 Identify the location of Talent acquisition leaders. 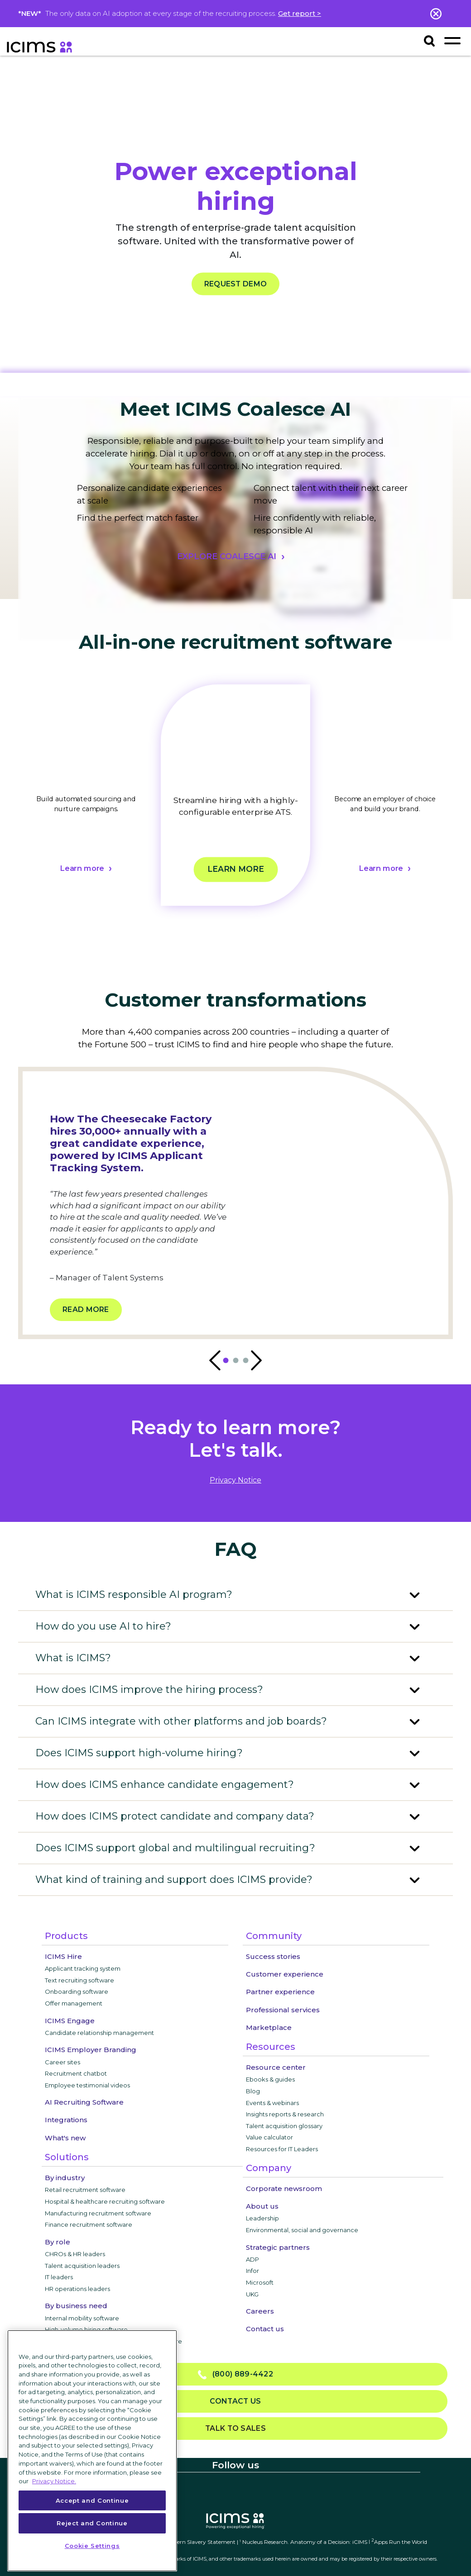
(82, 2265).